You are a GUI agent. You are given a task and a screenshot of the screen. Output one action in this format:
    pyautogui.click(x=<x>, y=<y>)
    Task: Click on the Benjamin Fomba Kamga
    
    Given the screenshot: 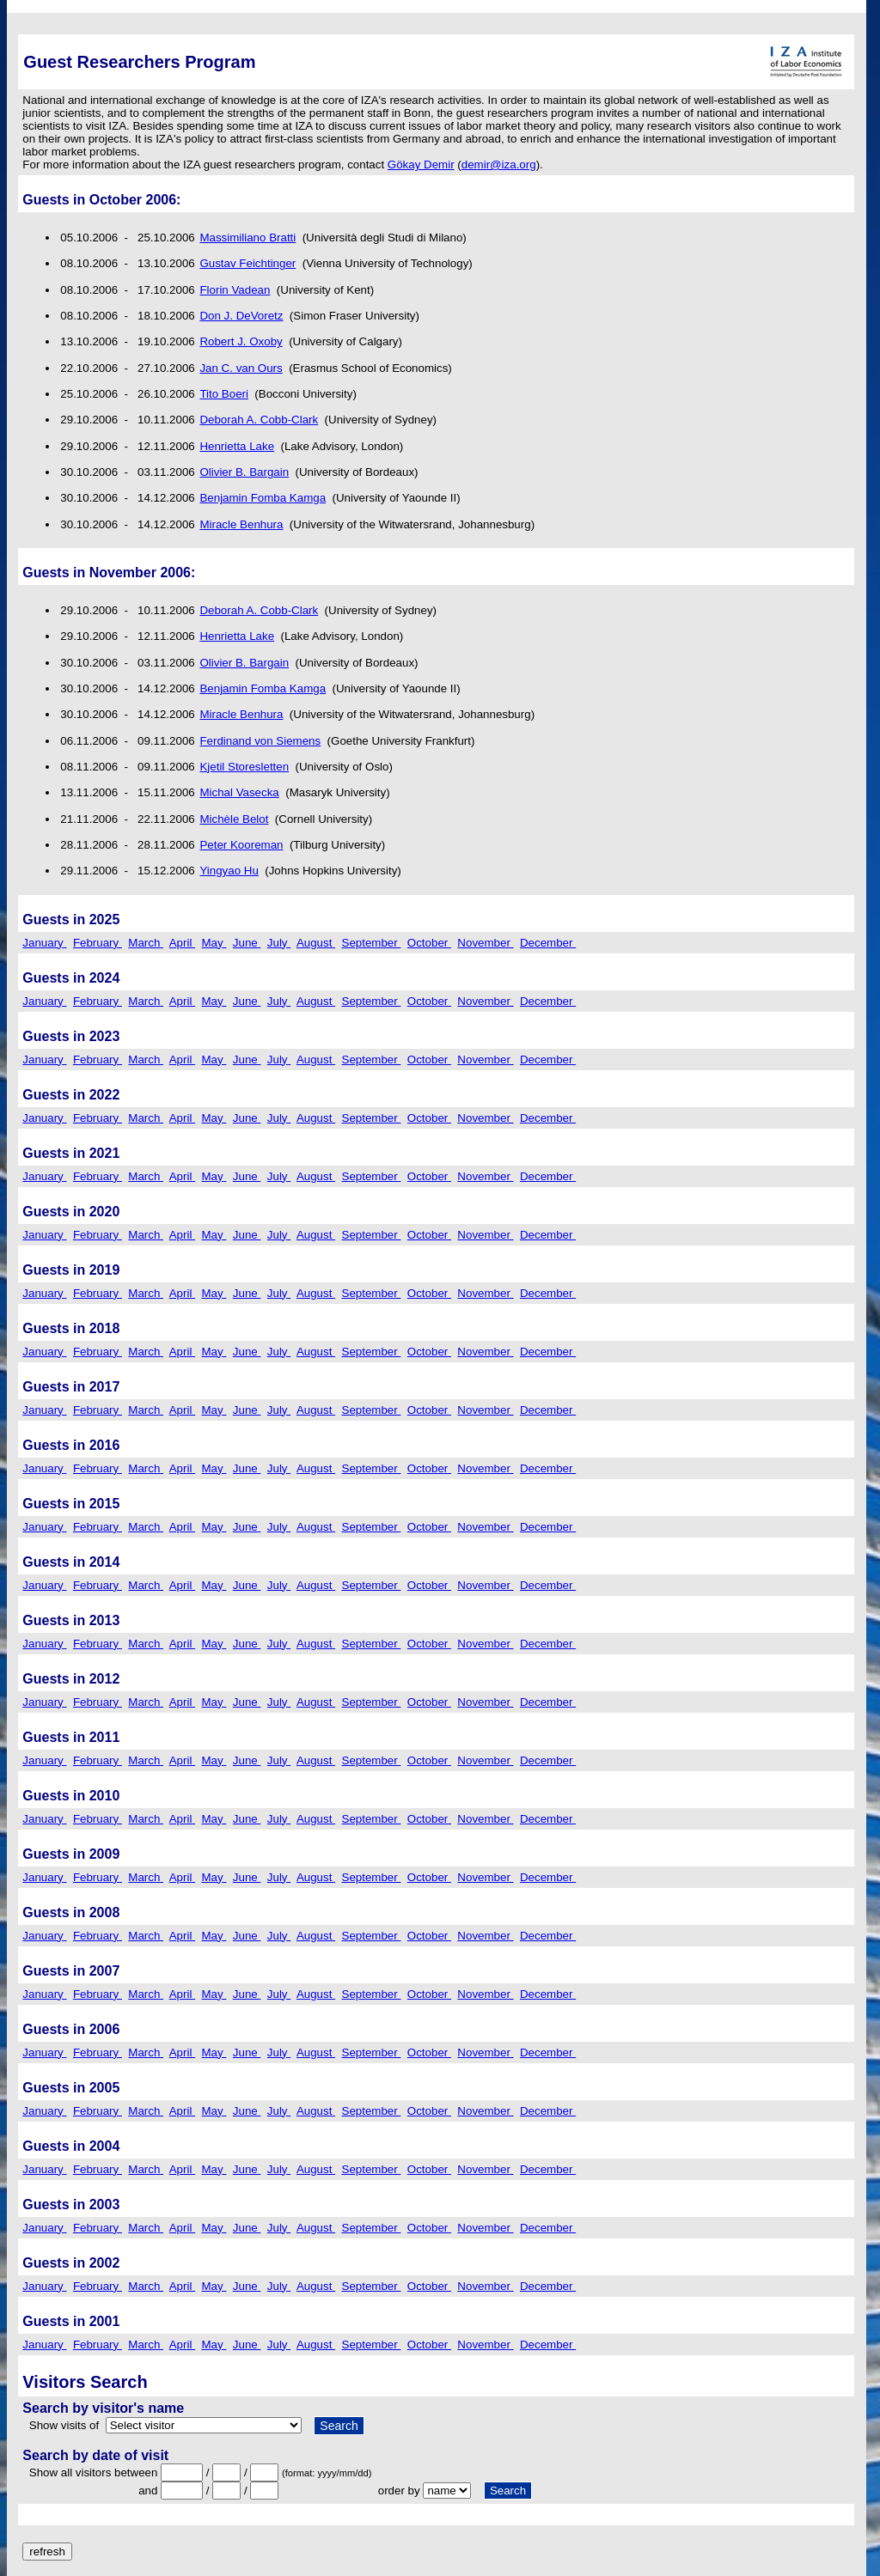 What is the action you would take?
    pyautogui.click(x=262, y=497)
    